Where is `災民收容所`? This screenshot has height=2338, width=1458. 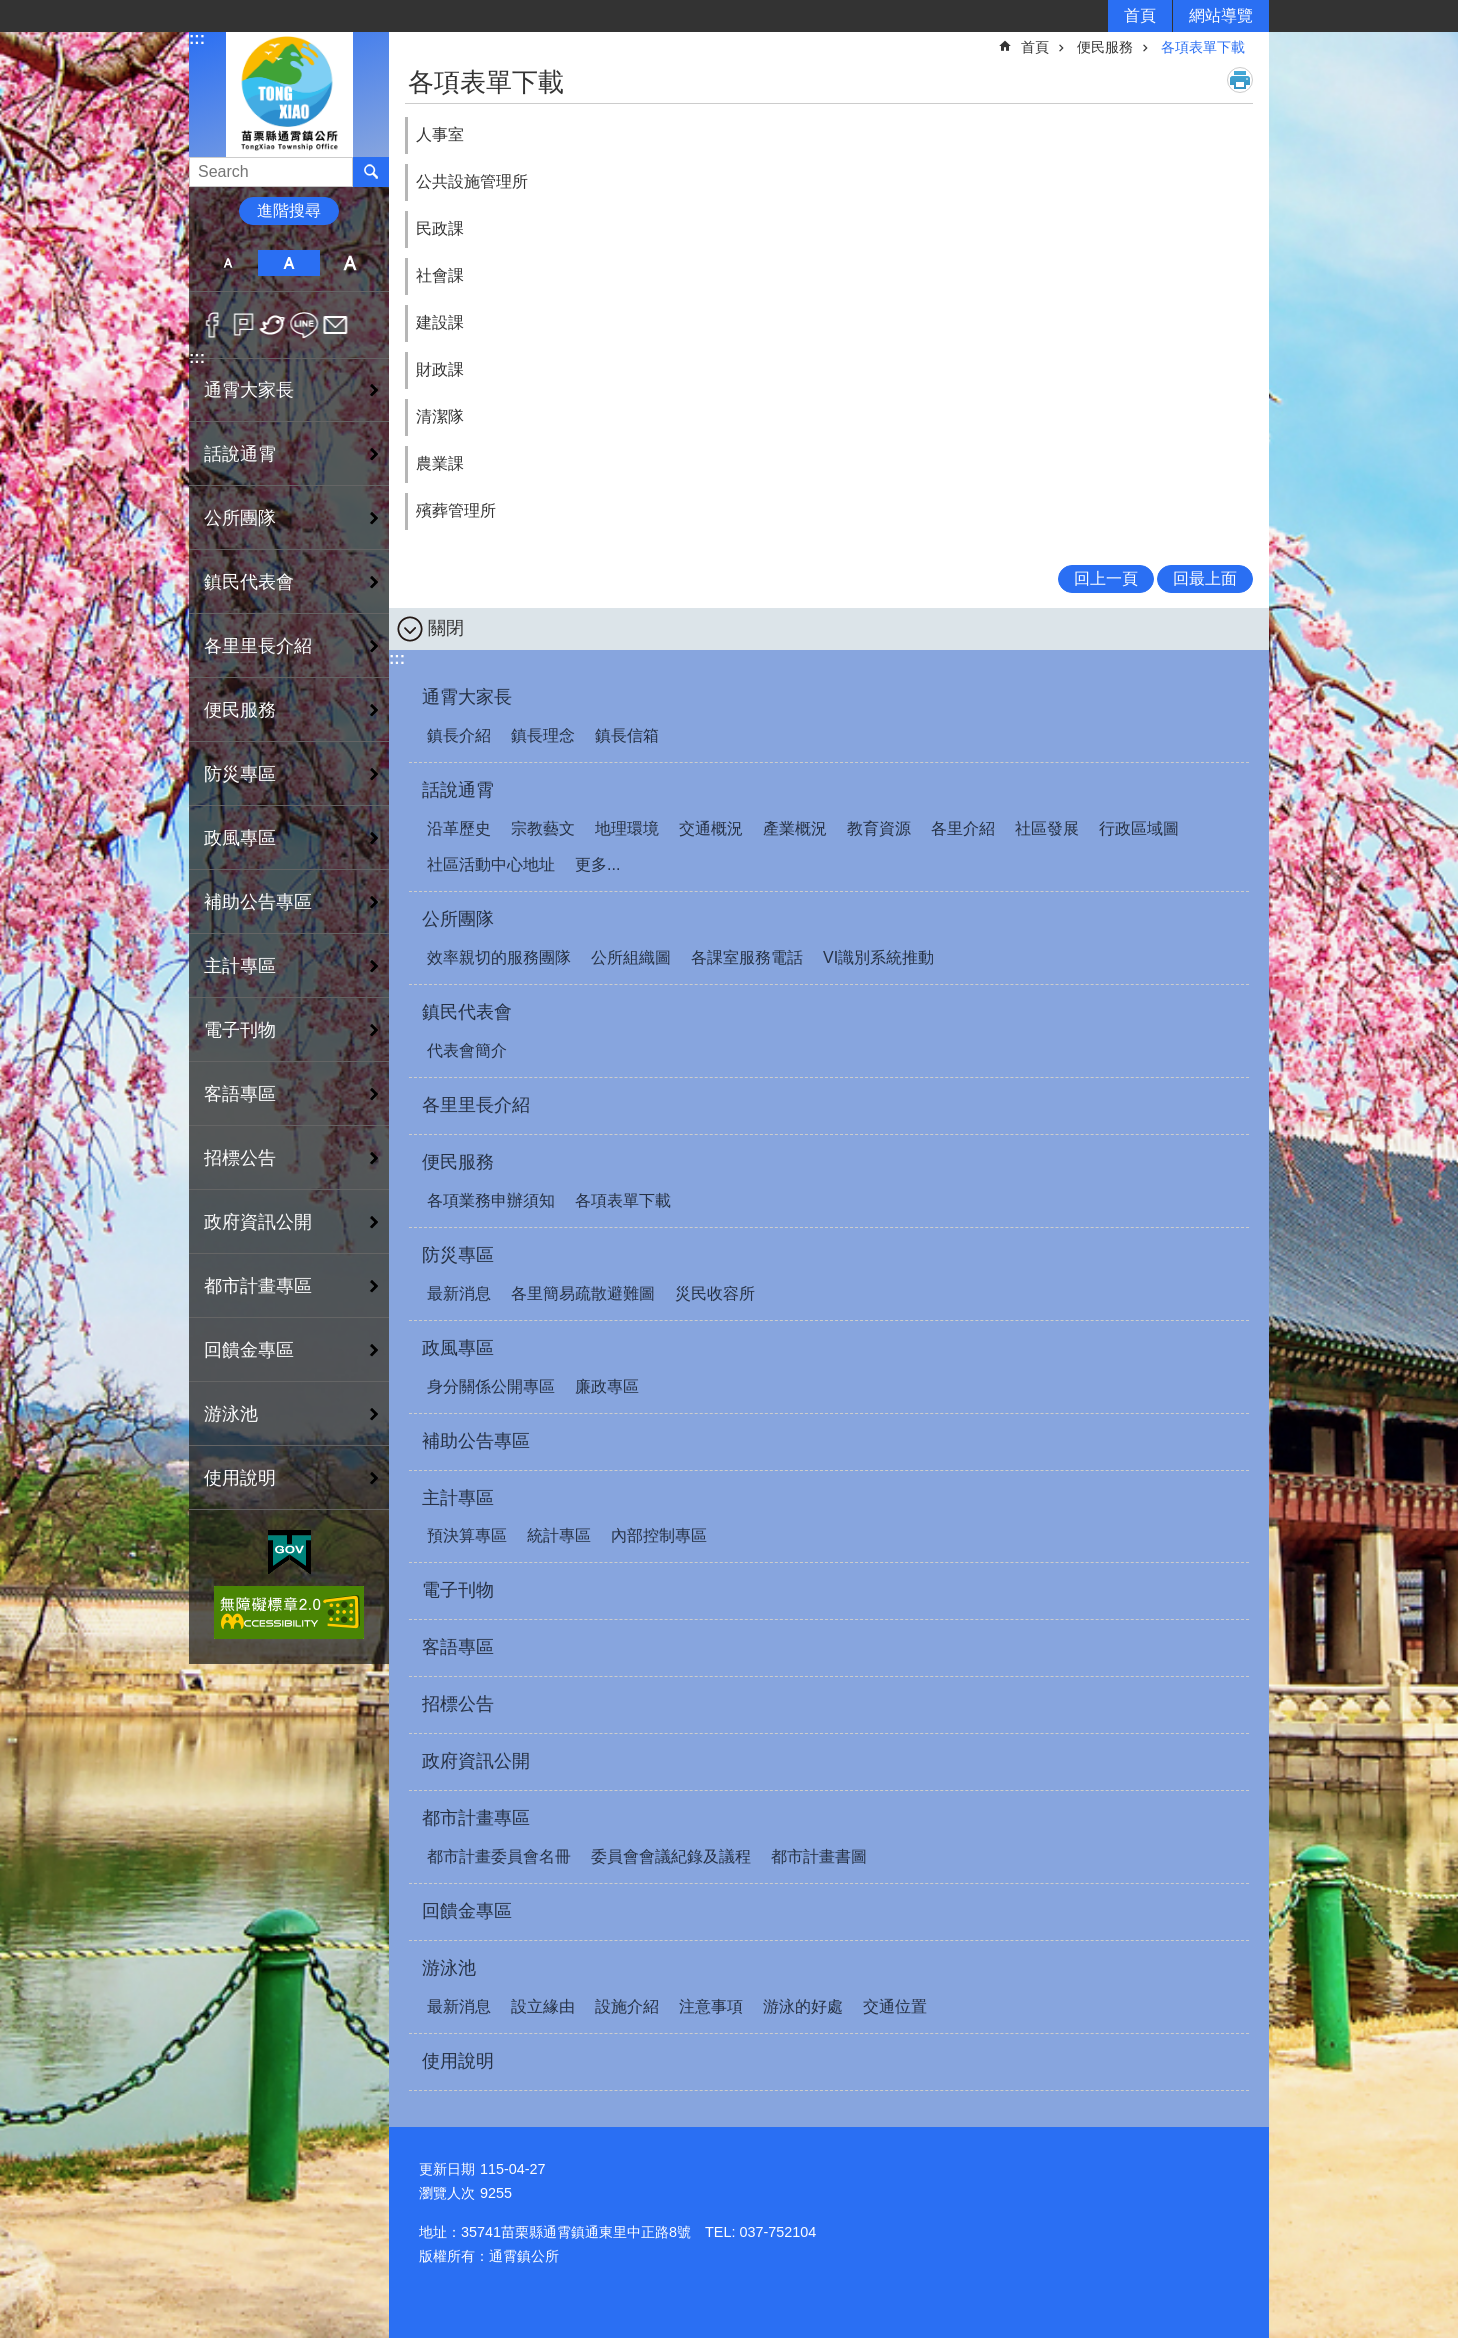 災民收容所 is located at coordinates (715, 1293).